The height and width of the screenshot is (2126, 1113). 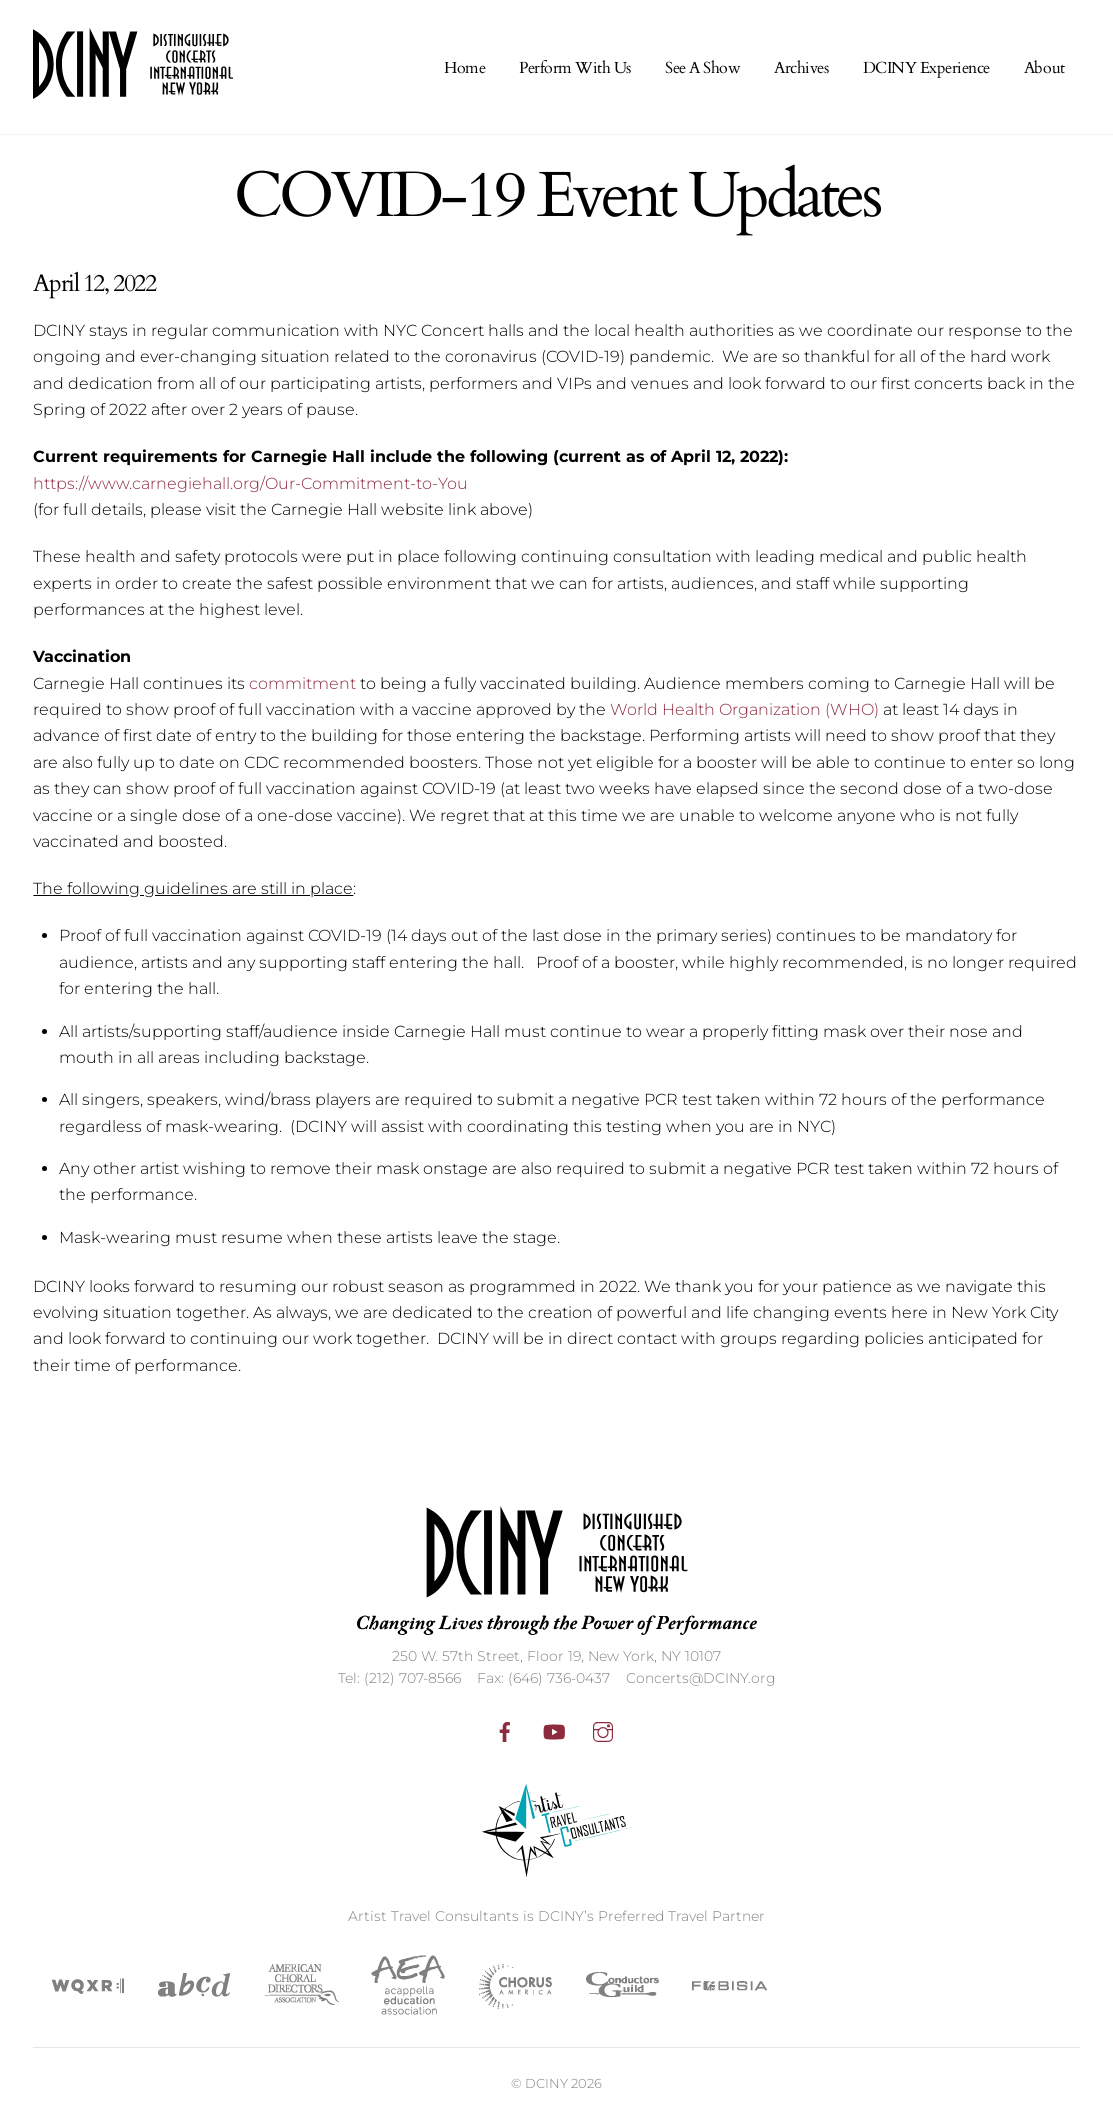 I want to click on About, so click(x=1044, y=74).